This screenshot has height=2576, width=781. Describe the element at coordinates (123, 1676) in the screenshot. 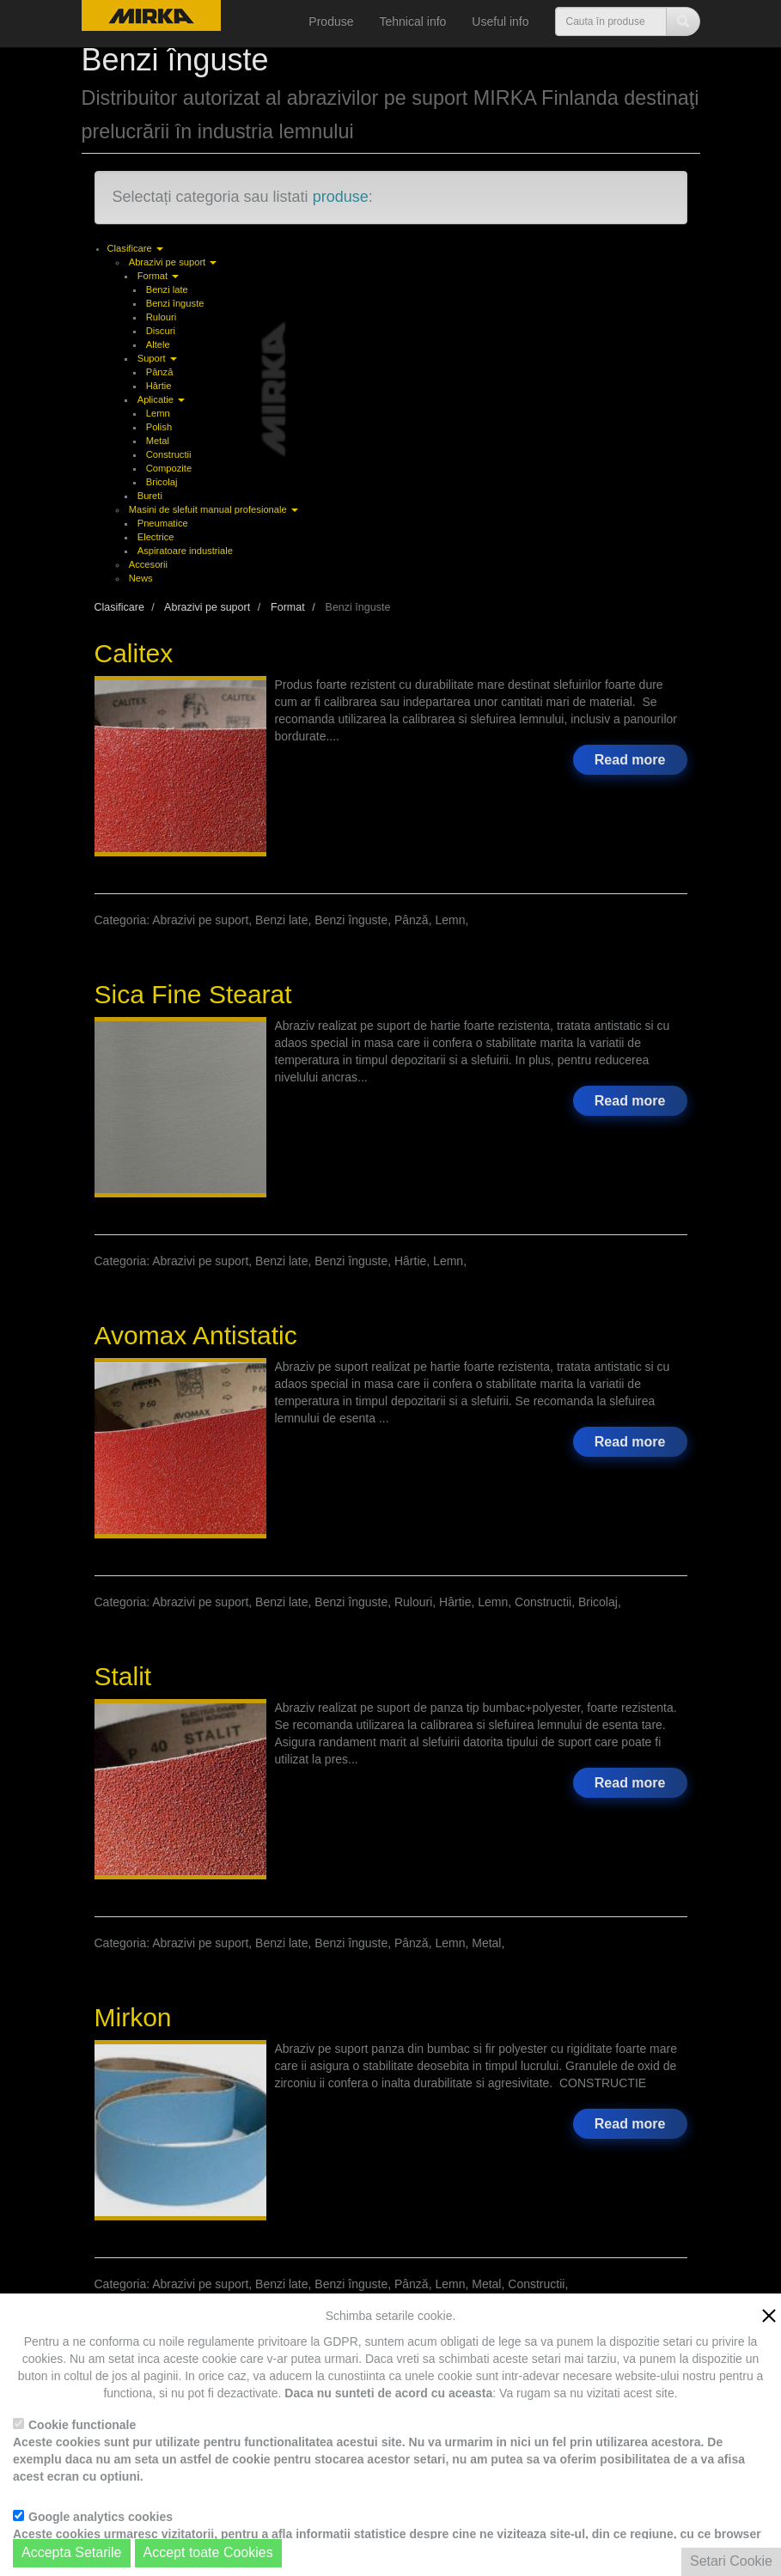

I see `Stalit` at that location.